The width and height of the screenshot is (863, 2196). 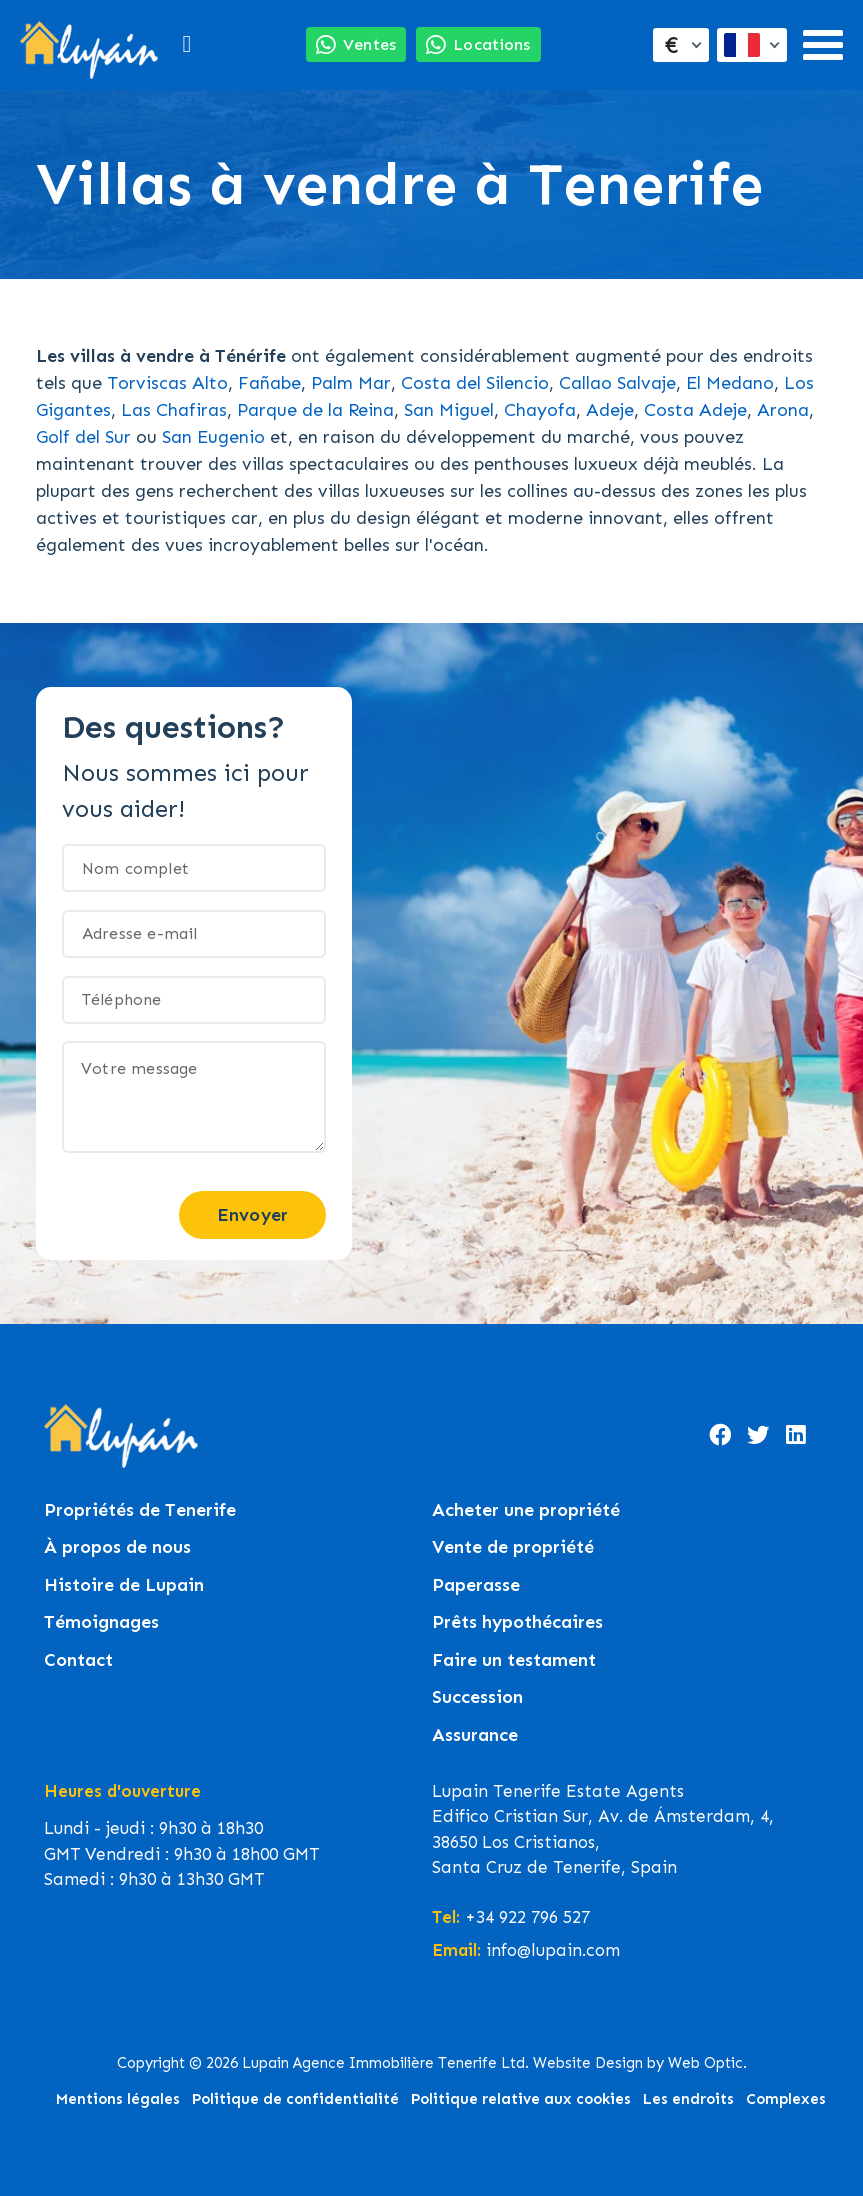 I want to click on Mentions légales, so click(x=118, y=2099).